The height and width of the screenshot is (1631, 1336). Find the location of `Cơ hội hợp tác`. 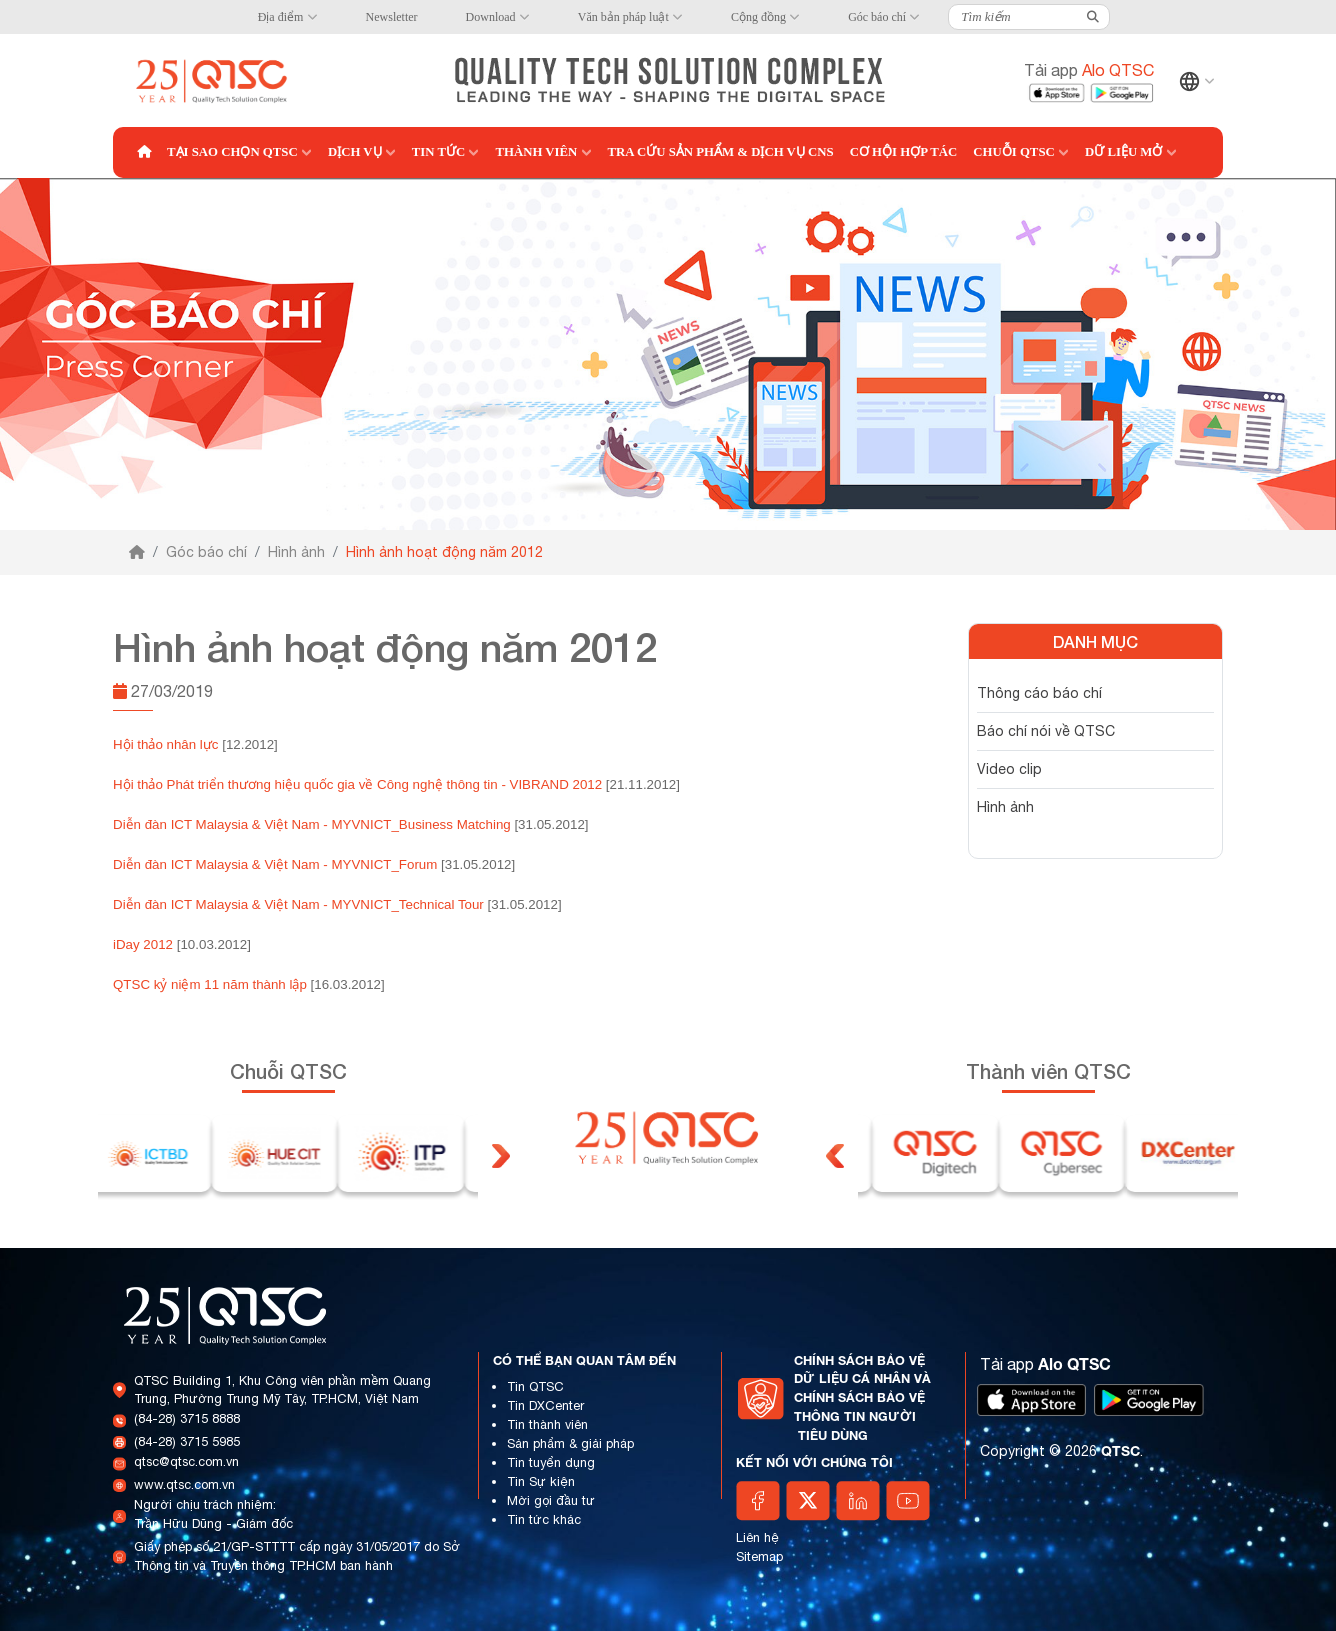

Cơ hội hợp tác is located at coordinates (904, 152).